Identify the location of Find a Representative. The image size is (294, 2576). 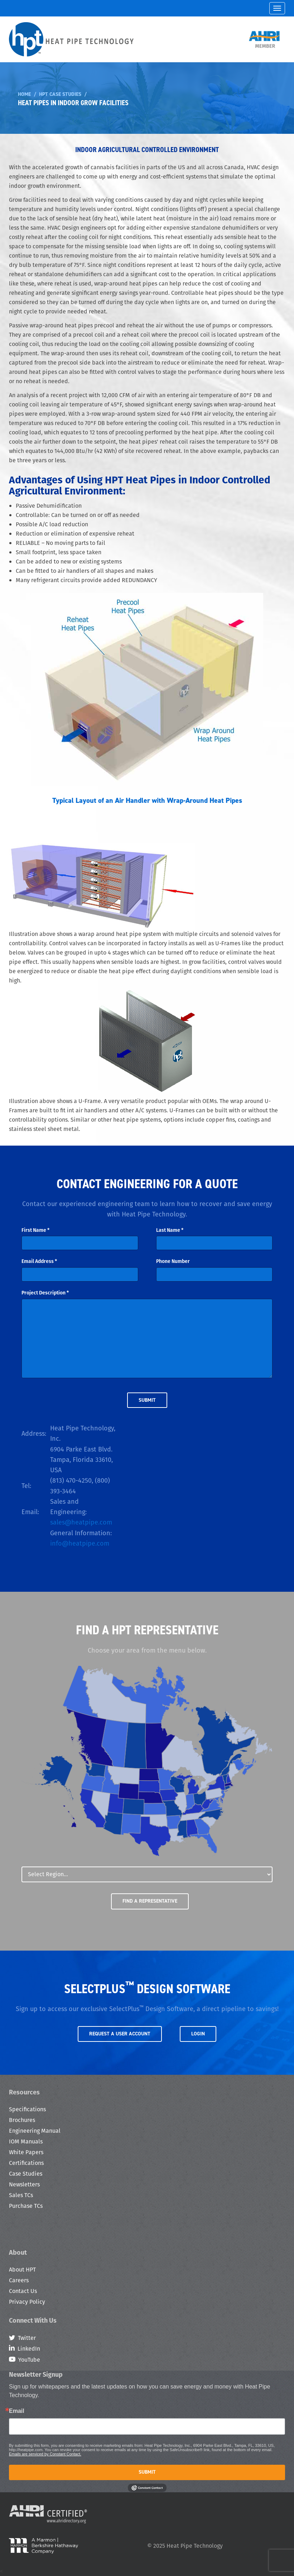
(149, 1901).